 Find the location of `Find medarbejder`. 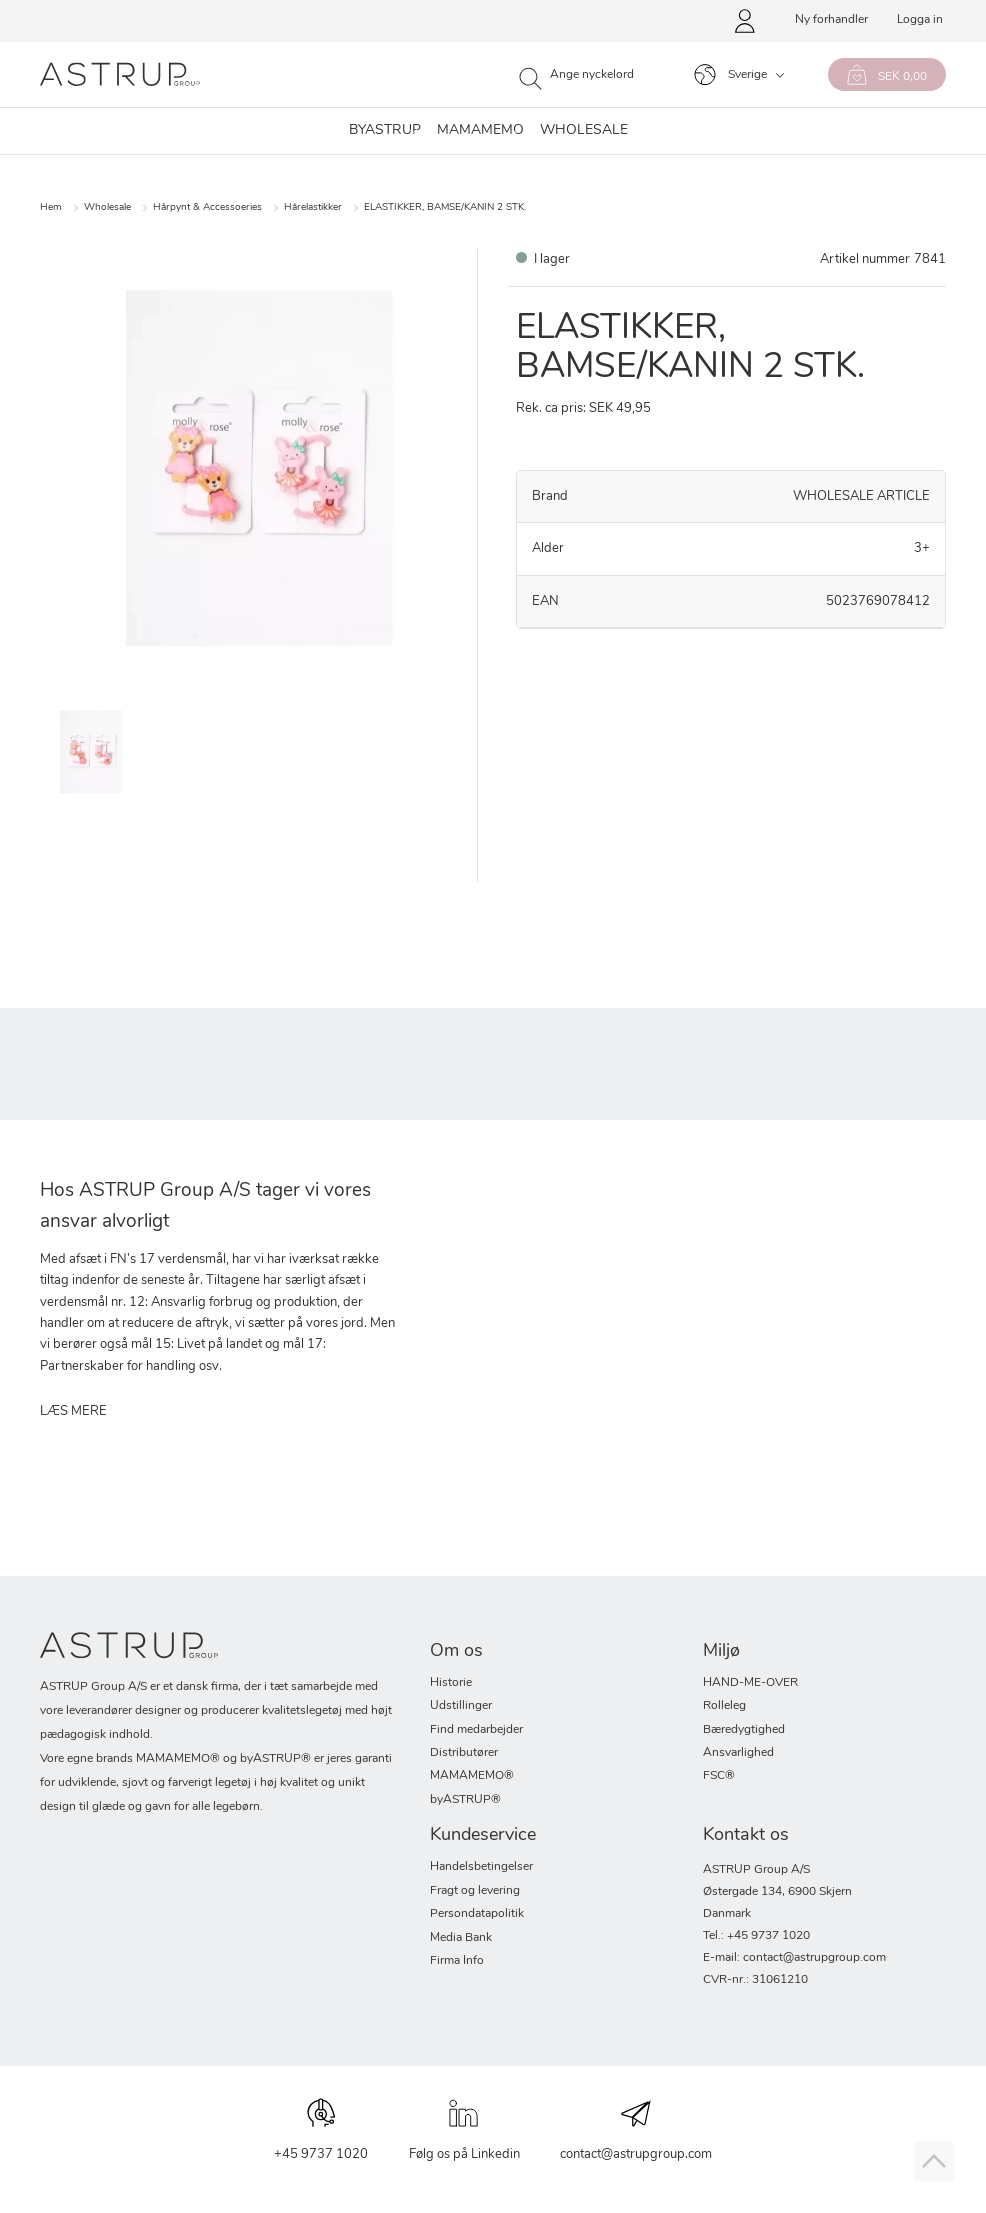

Find medarbejder is located at coordinates (476, 1730).